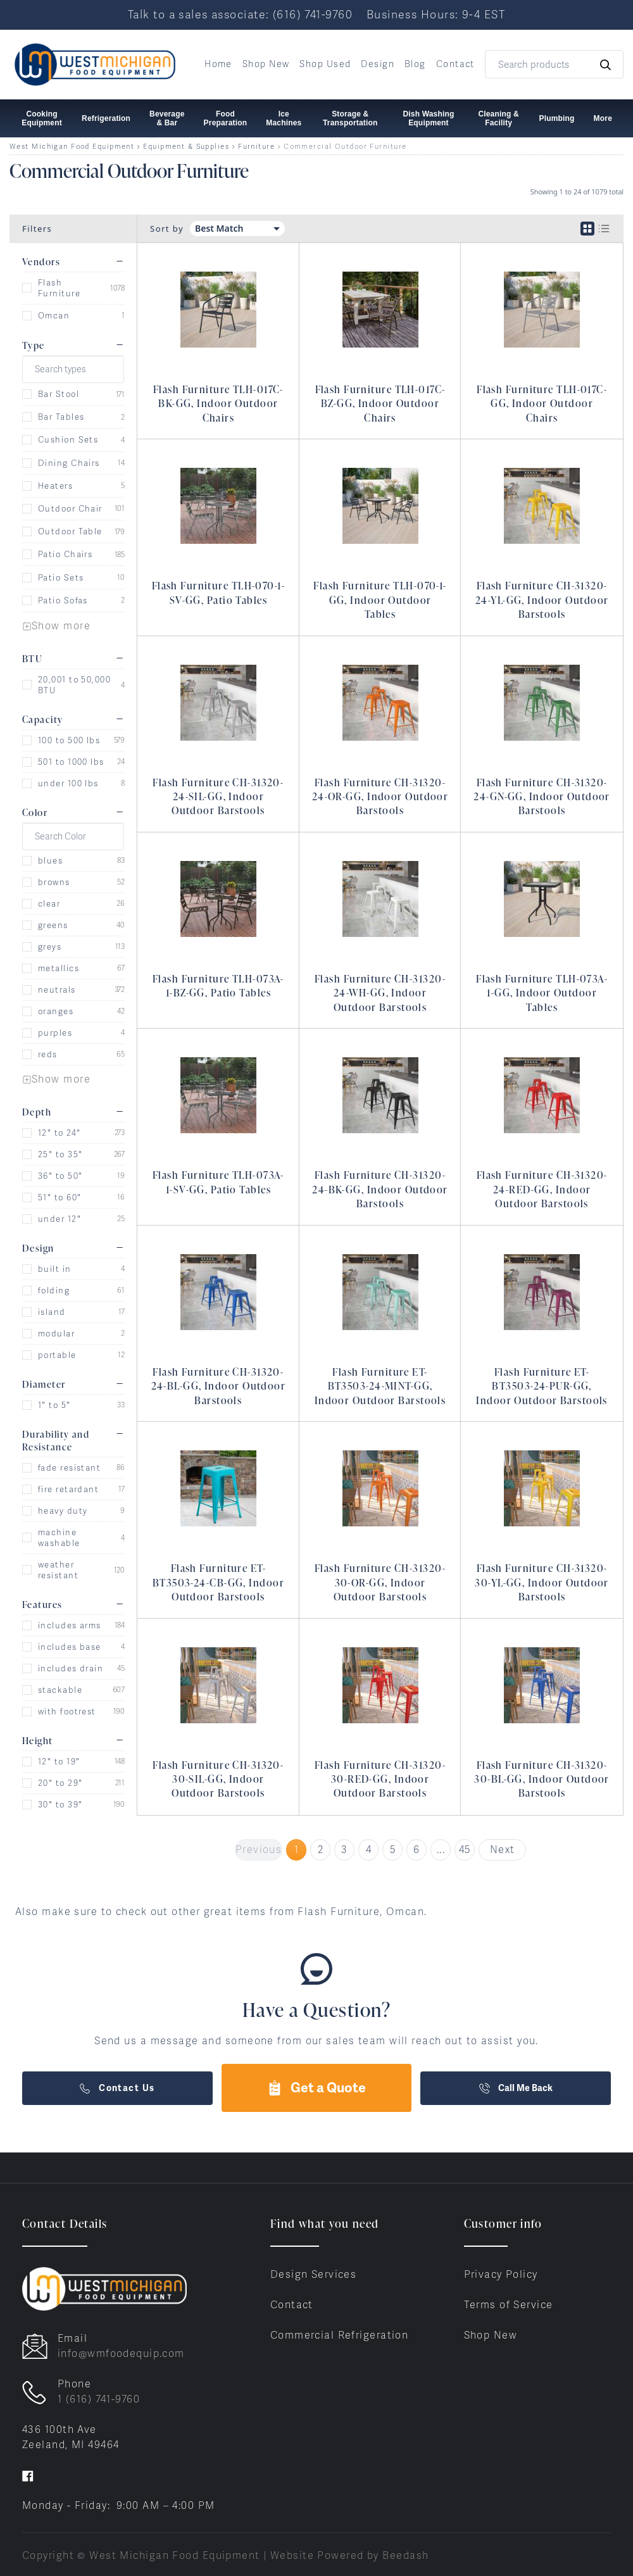 This screenshot has width=633, height=2576. I want to click on ..., so click(441, 1849).